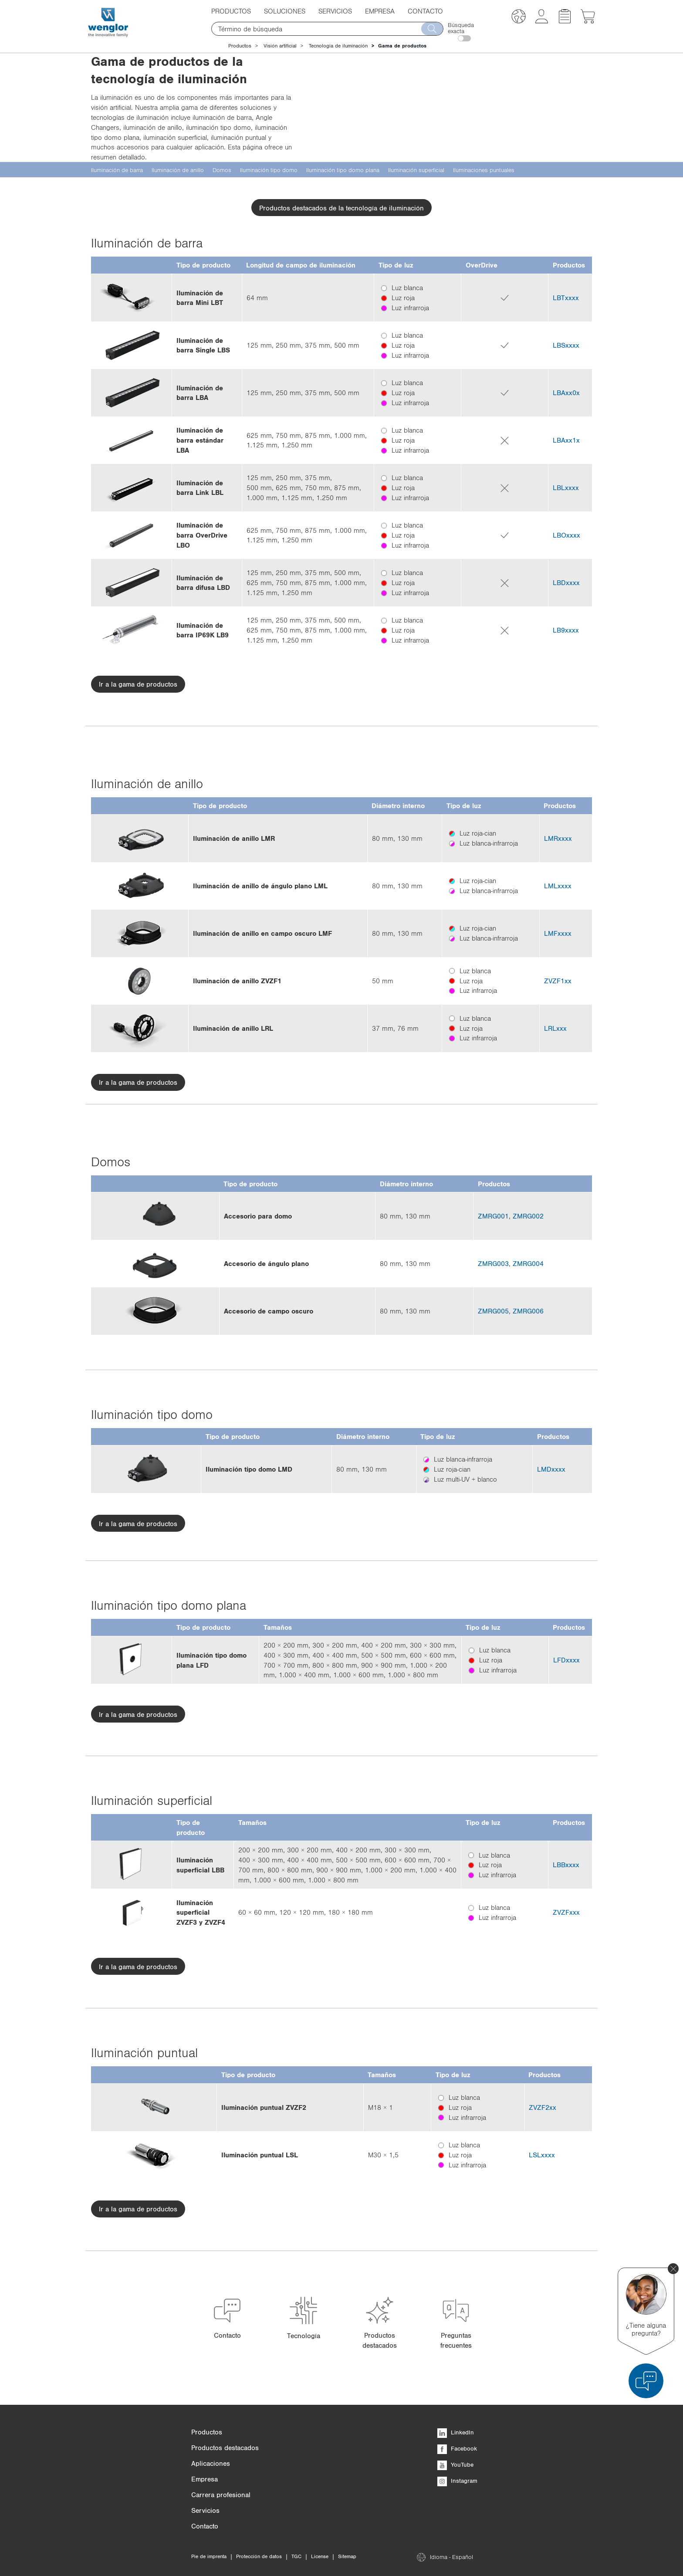 The height and width of the screenshot is (2576, 683). What do you see at coordinates (555, 1028) in the screenshot?
I see `LRLxxx` at bounding box center [555, 1028].